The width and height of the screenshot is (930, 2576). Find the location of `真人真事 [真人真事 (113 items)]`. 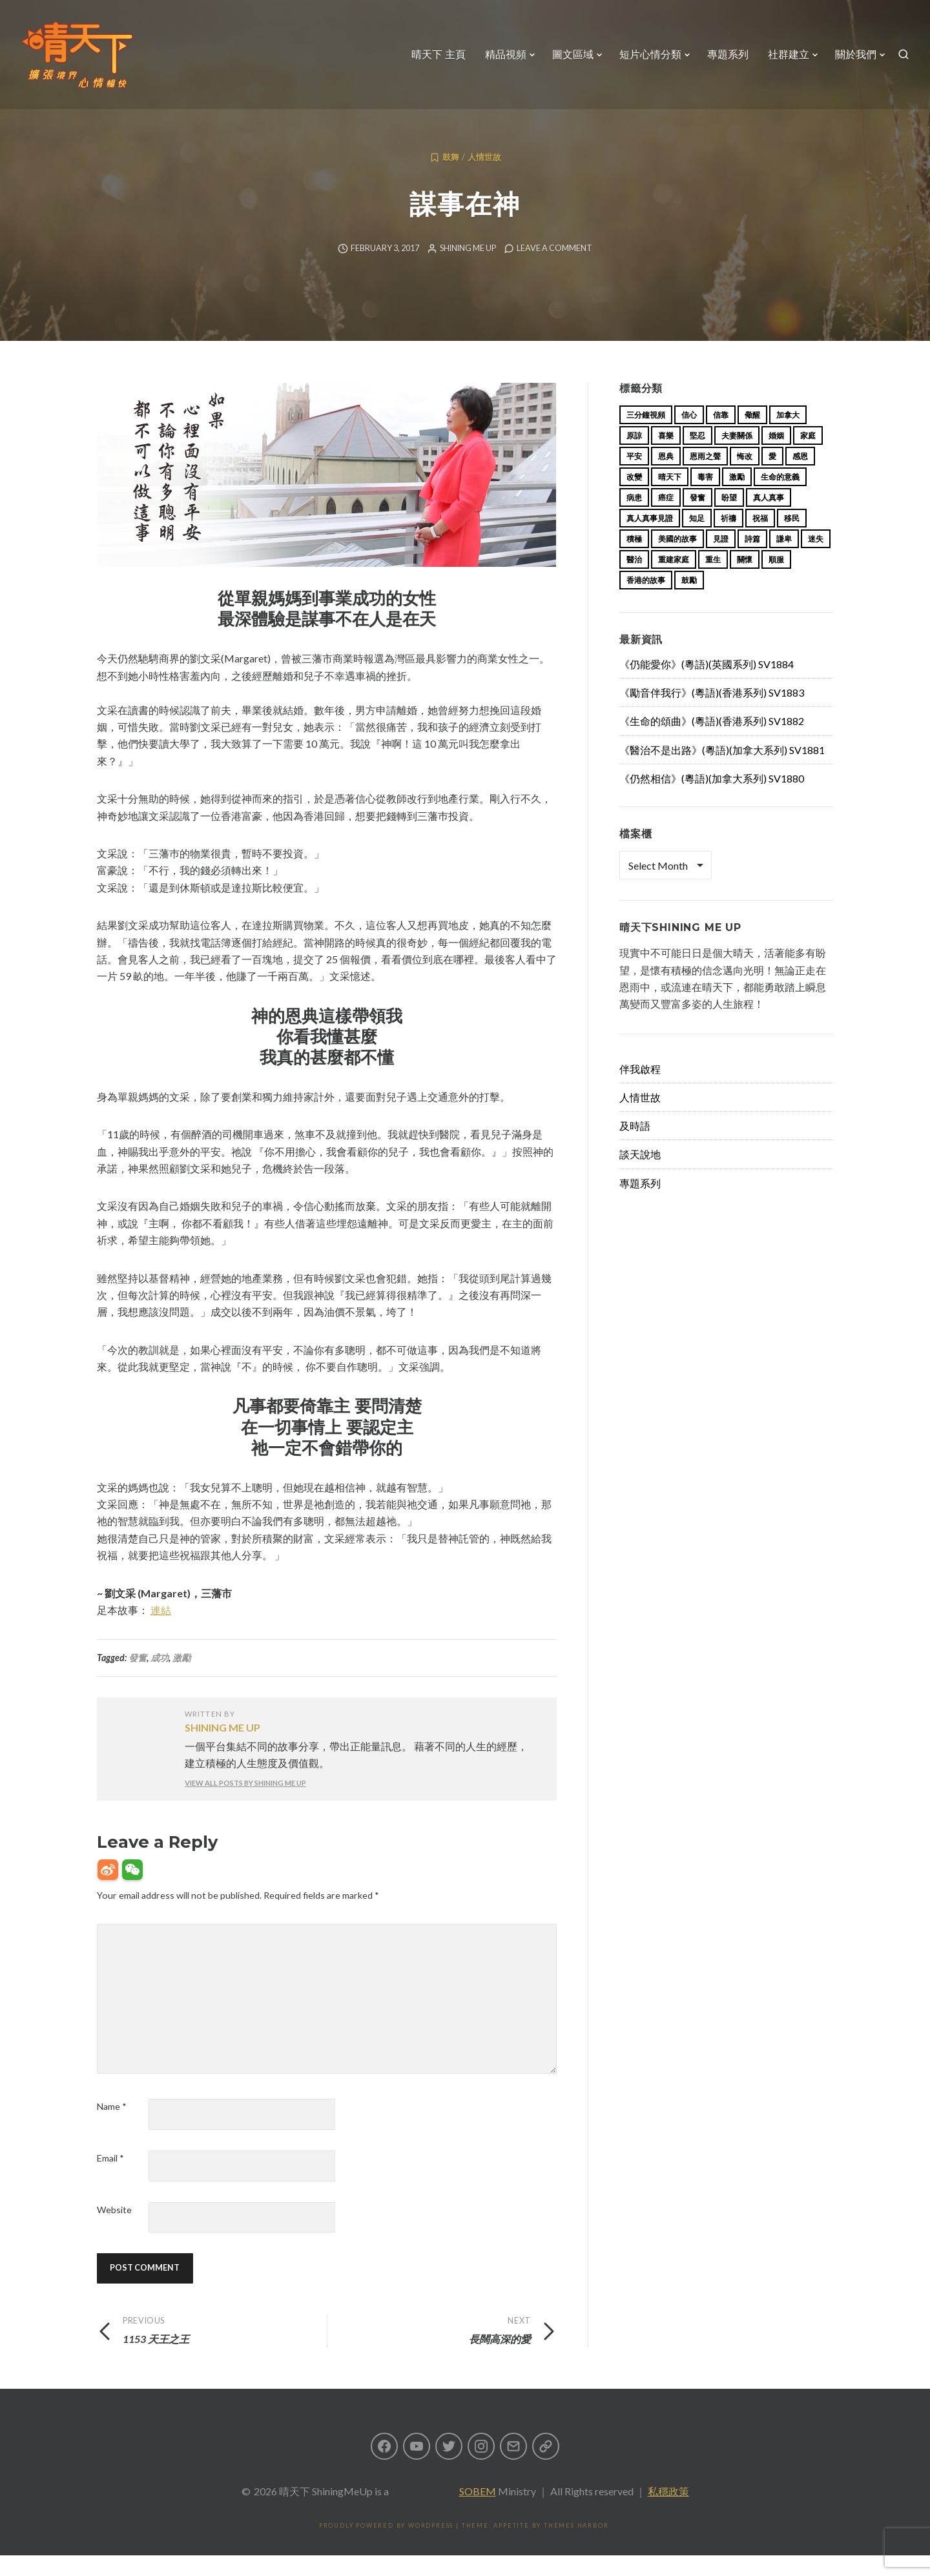

真人真事 [真人真事 (113 items)] is located at coordinates (768, 518).